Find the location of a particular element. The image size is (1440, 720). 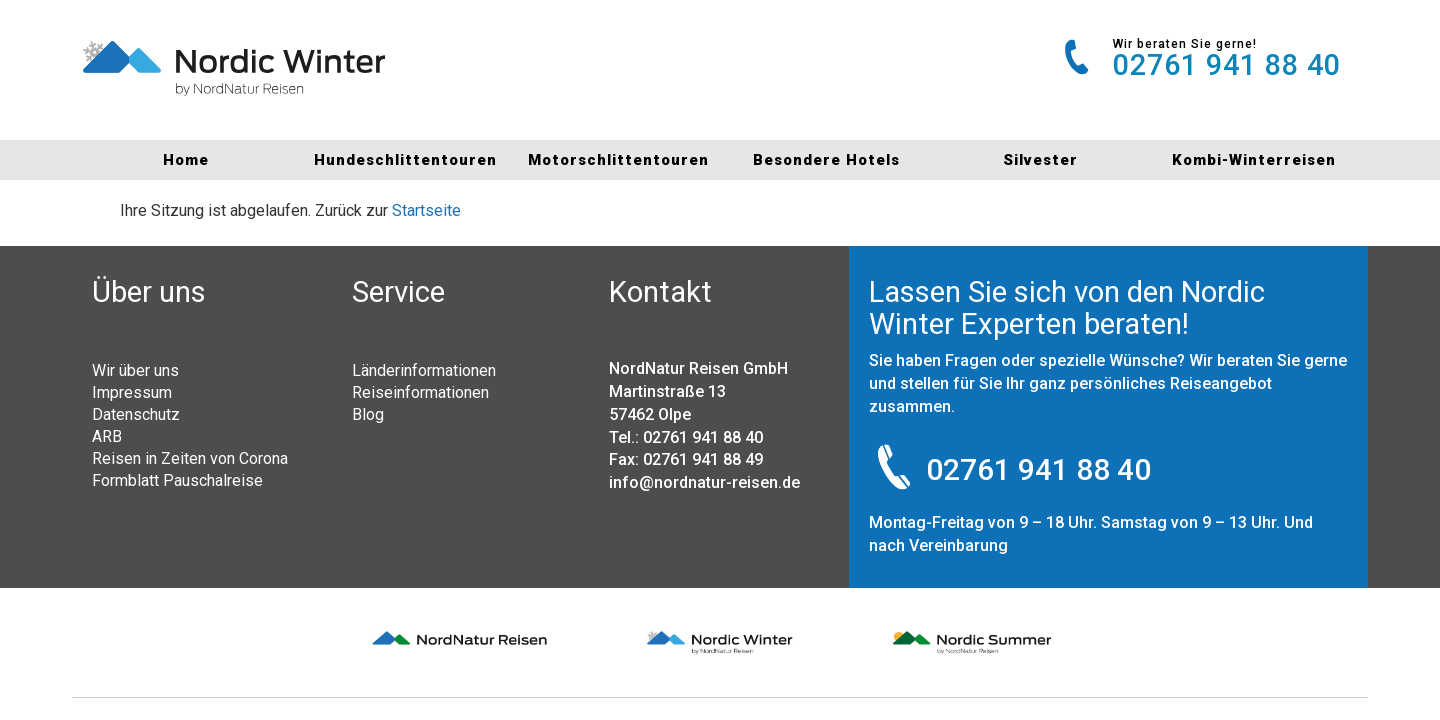

Blog is located at coordinates (368, 414).